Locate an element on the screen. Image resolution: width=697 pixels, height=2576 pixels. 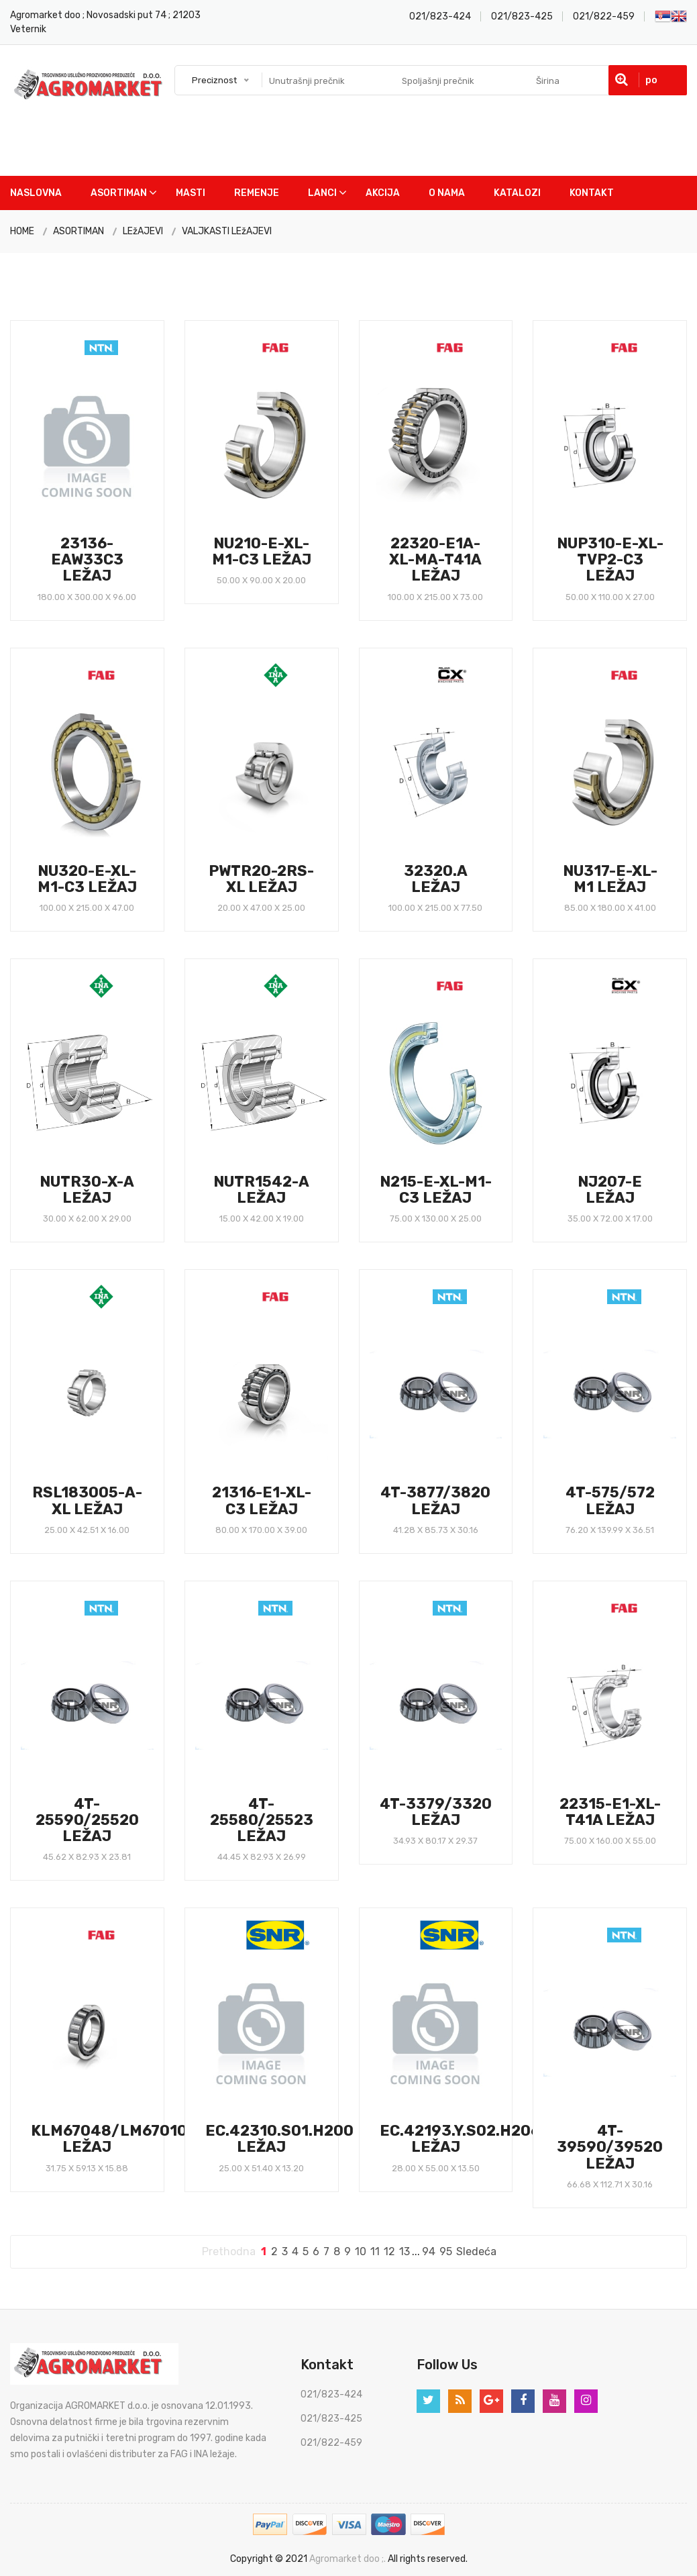
23136-EAW33C3 LEŽAJ is located at coordinates (87, 559).